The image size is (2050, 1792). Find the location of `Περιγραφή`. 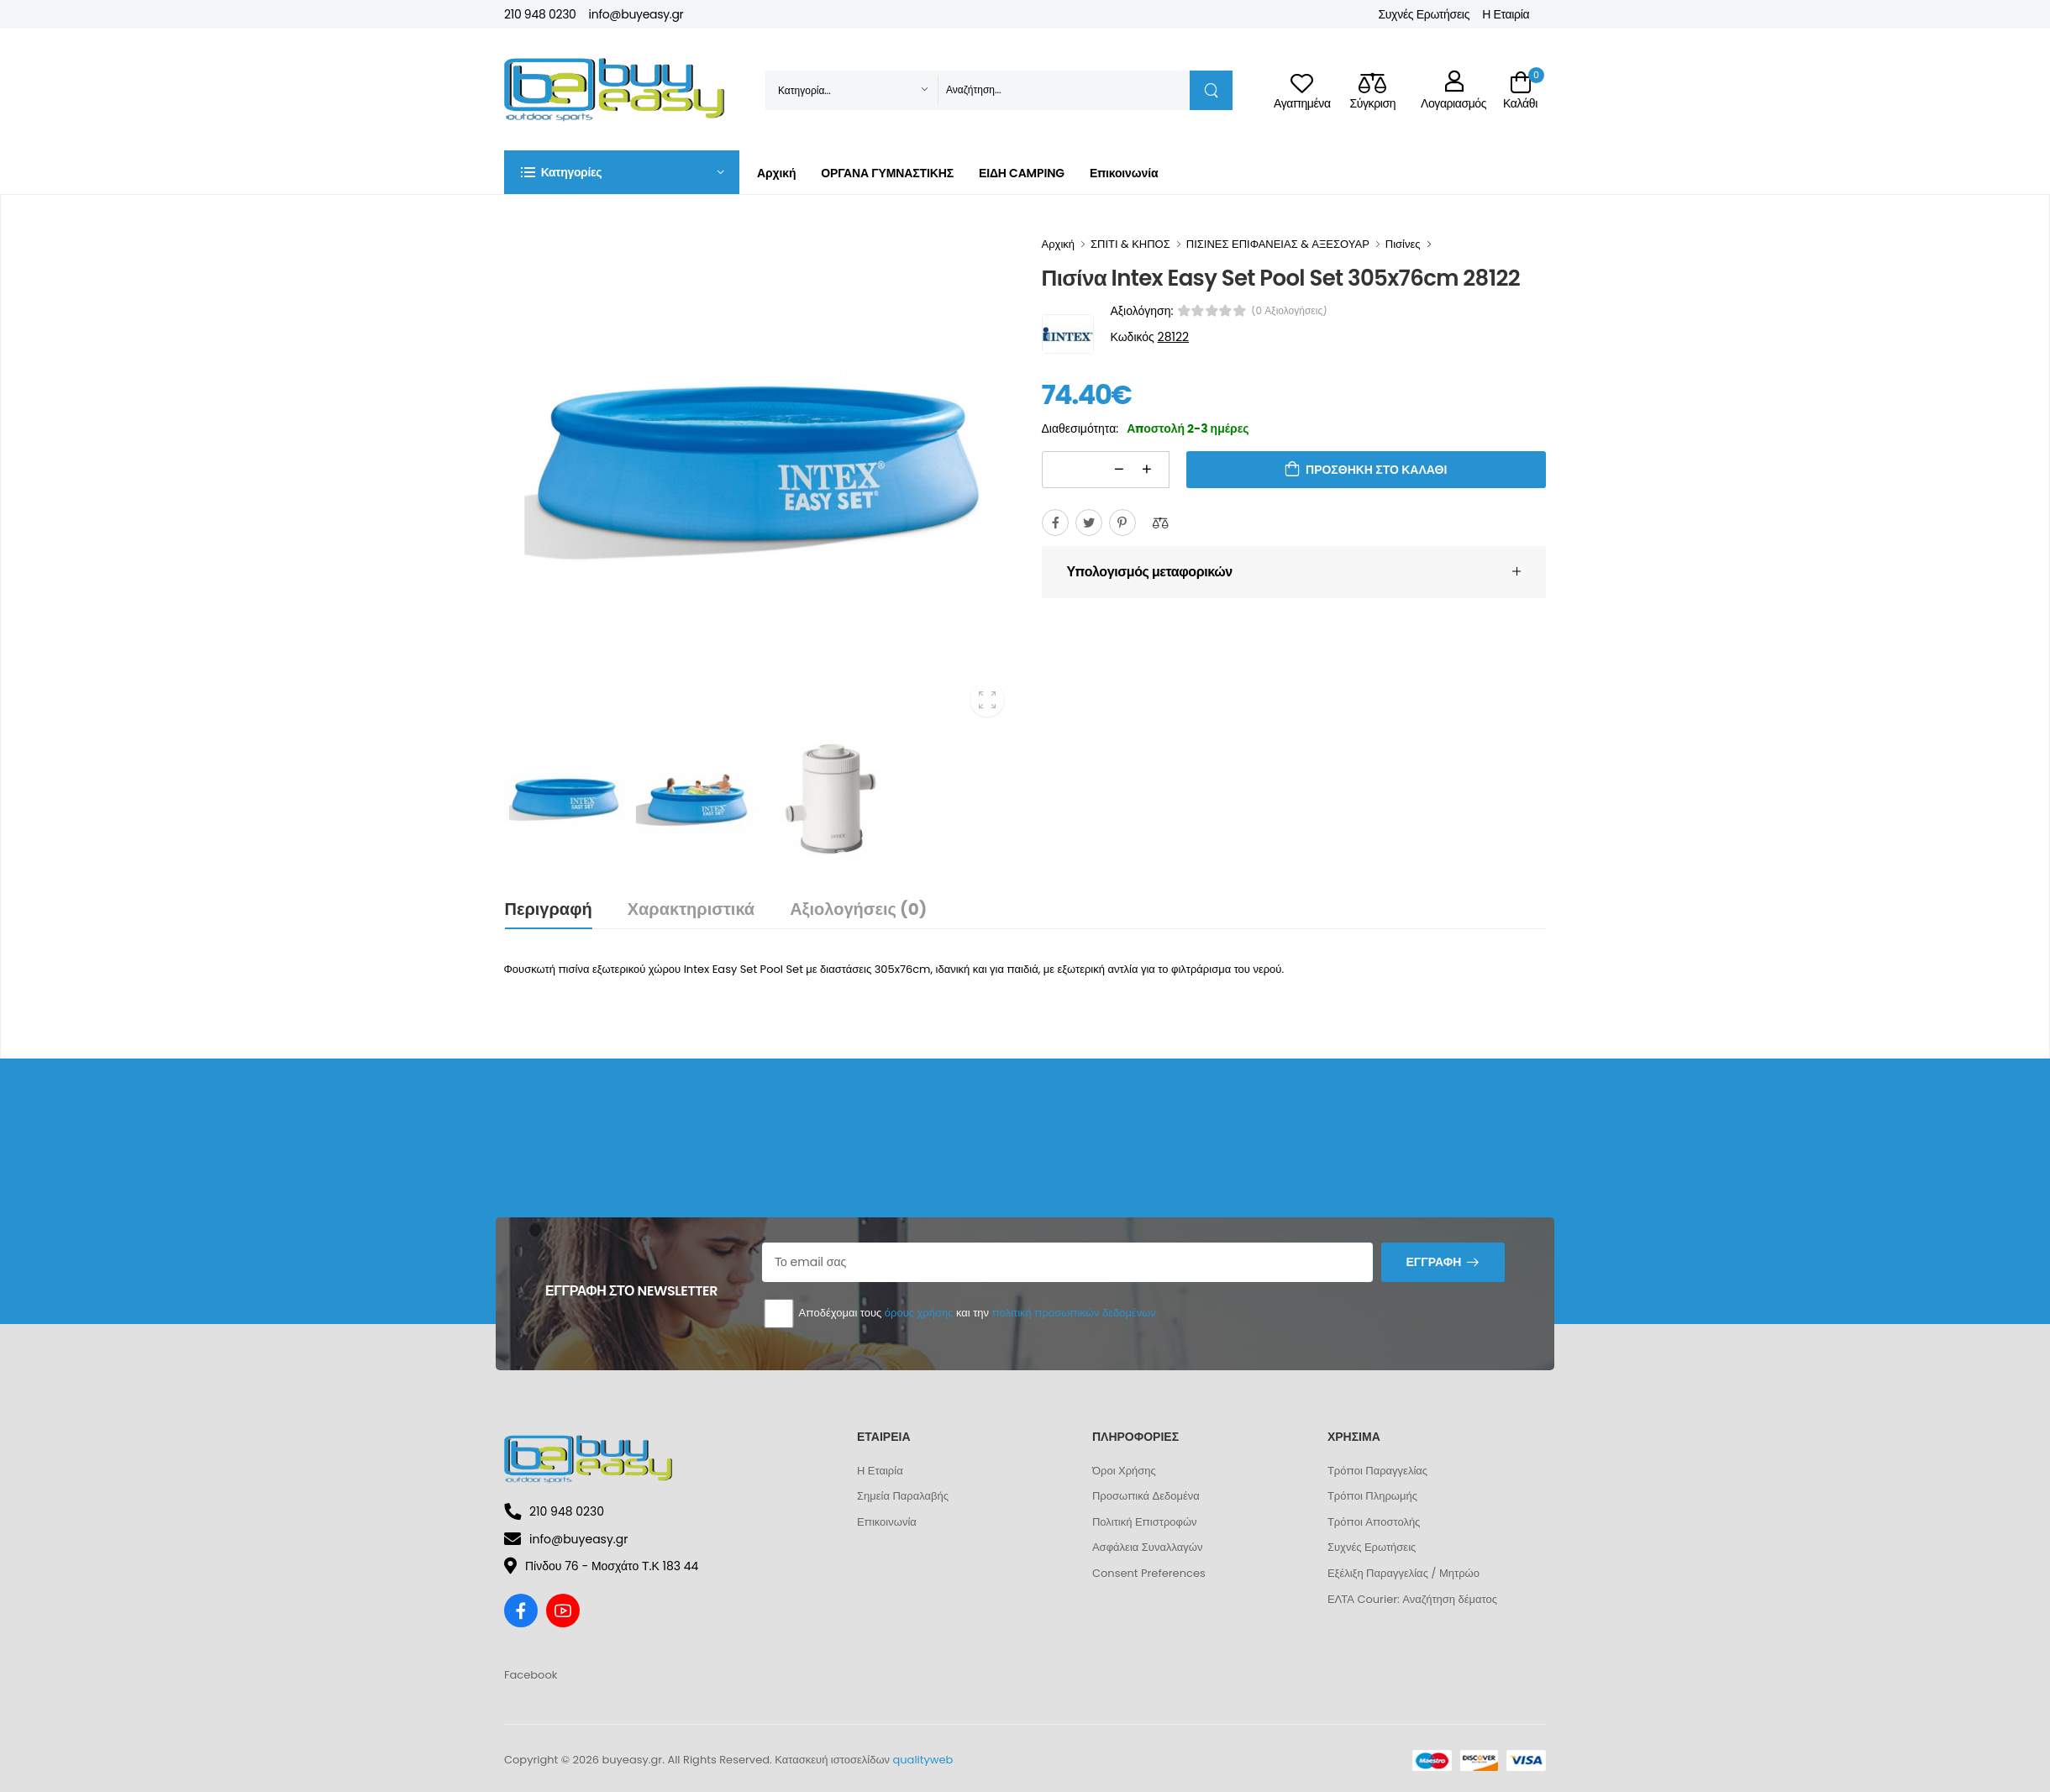

Περιγραφή is located at coordinates (548, 909).